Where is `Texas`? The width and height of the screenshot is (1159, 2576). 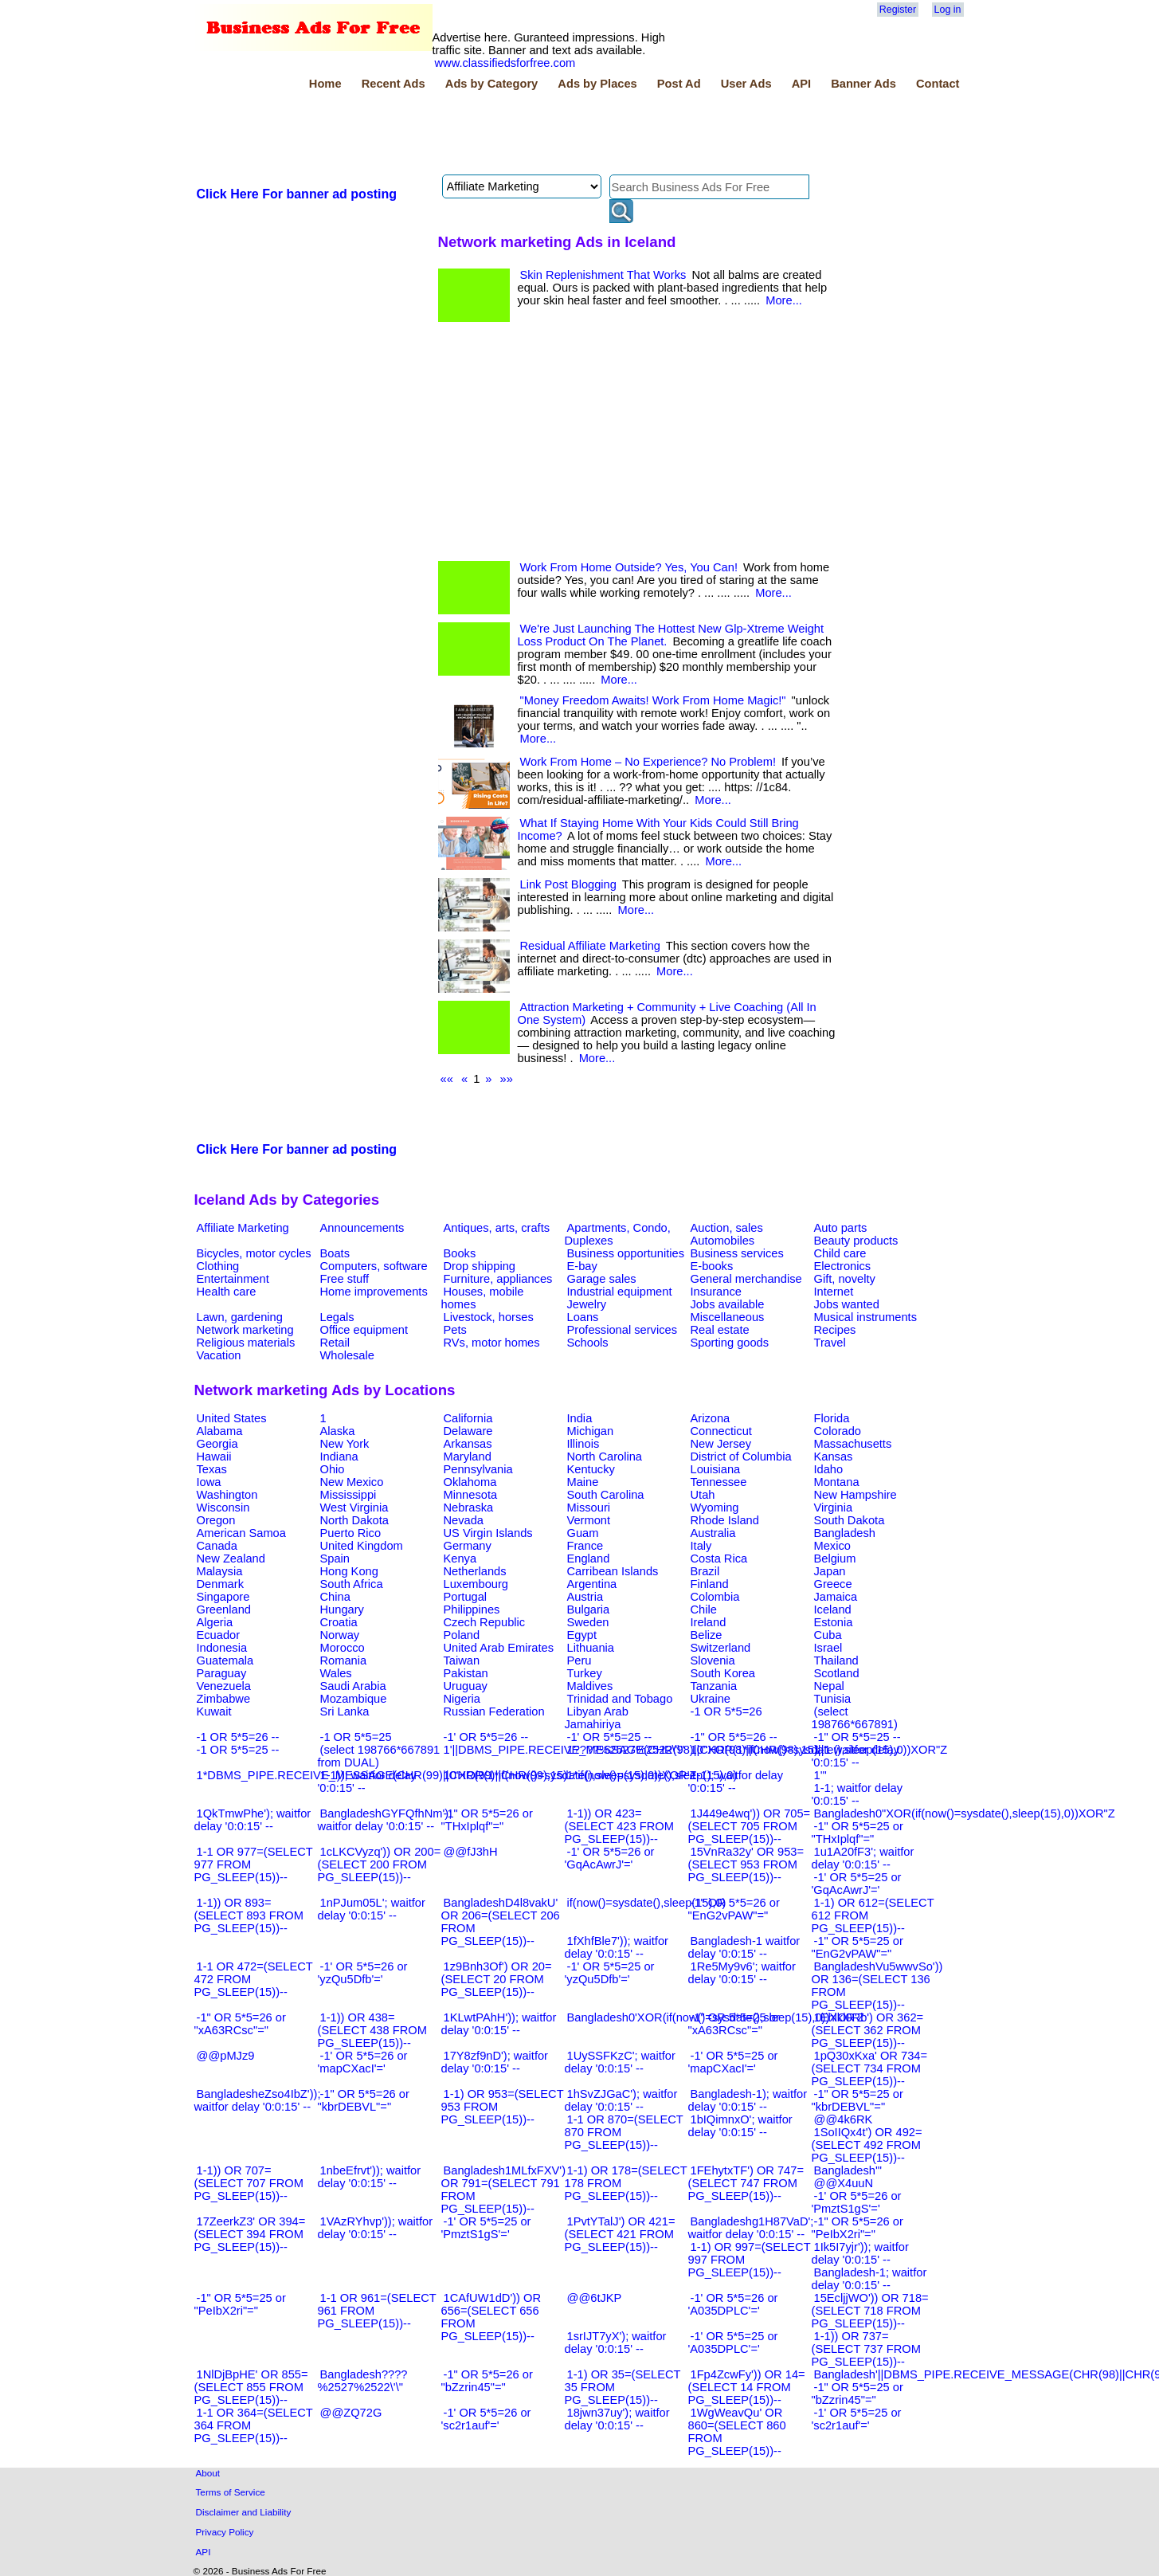
Texas is located at coordinates (212, 1469).